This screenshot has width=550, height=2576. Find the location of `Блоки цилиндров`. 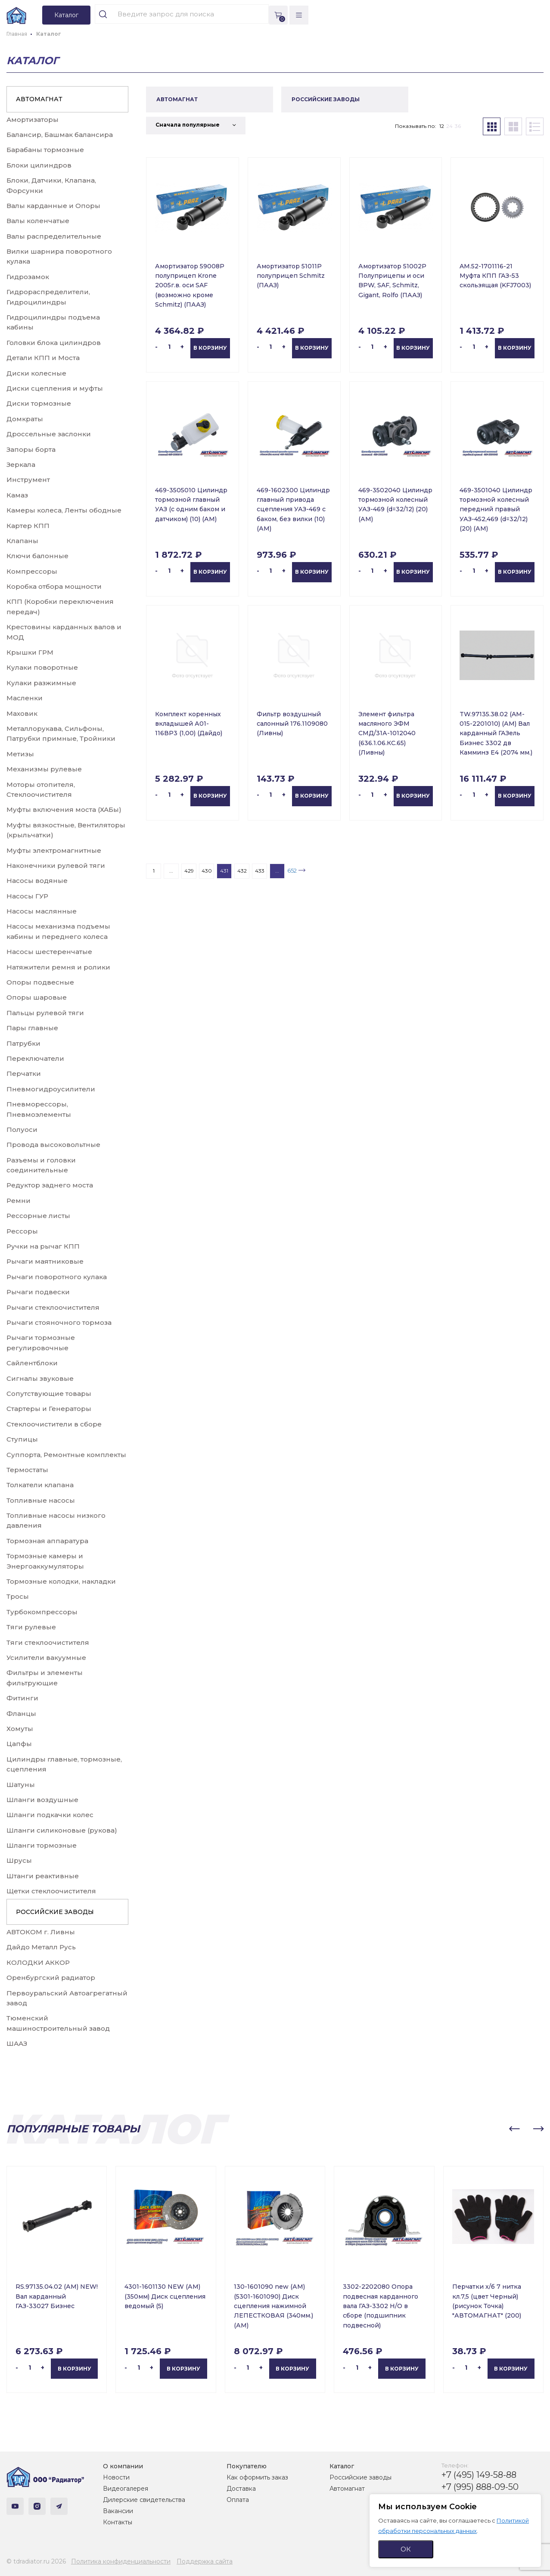

Блоки цилиндров is located at coordinates (38, 165).